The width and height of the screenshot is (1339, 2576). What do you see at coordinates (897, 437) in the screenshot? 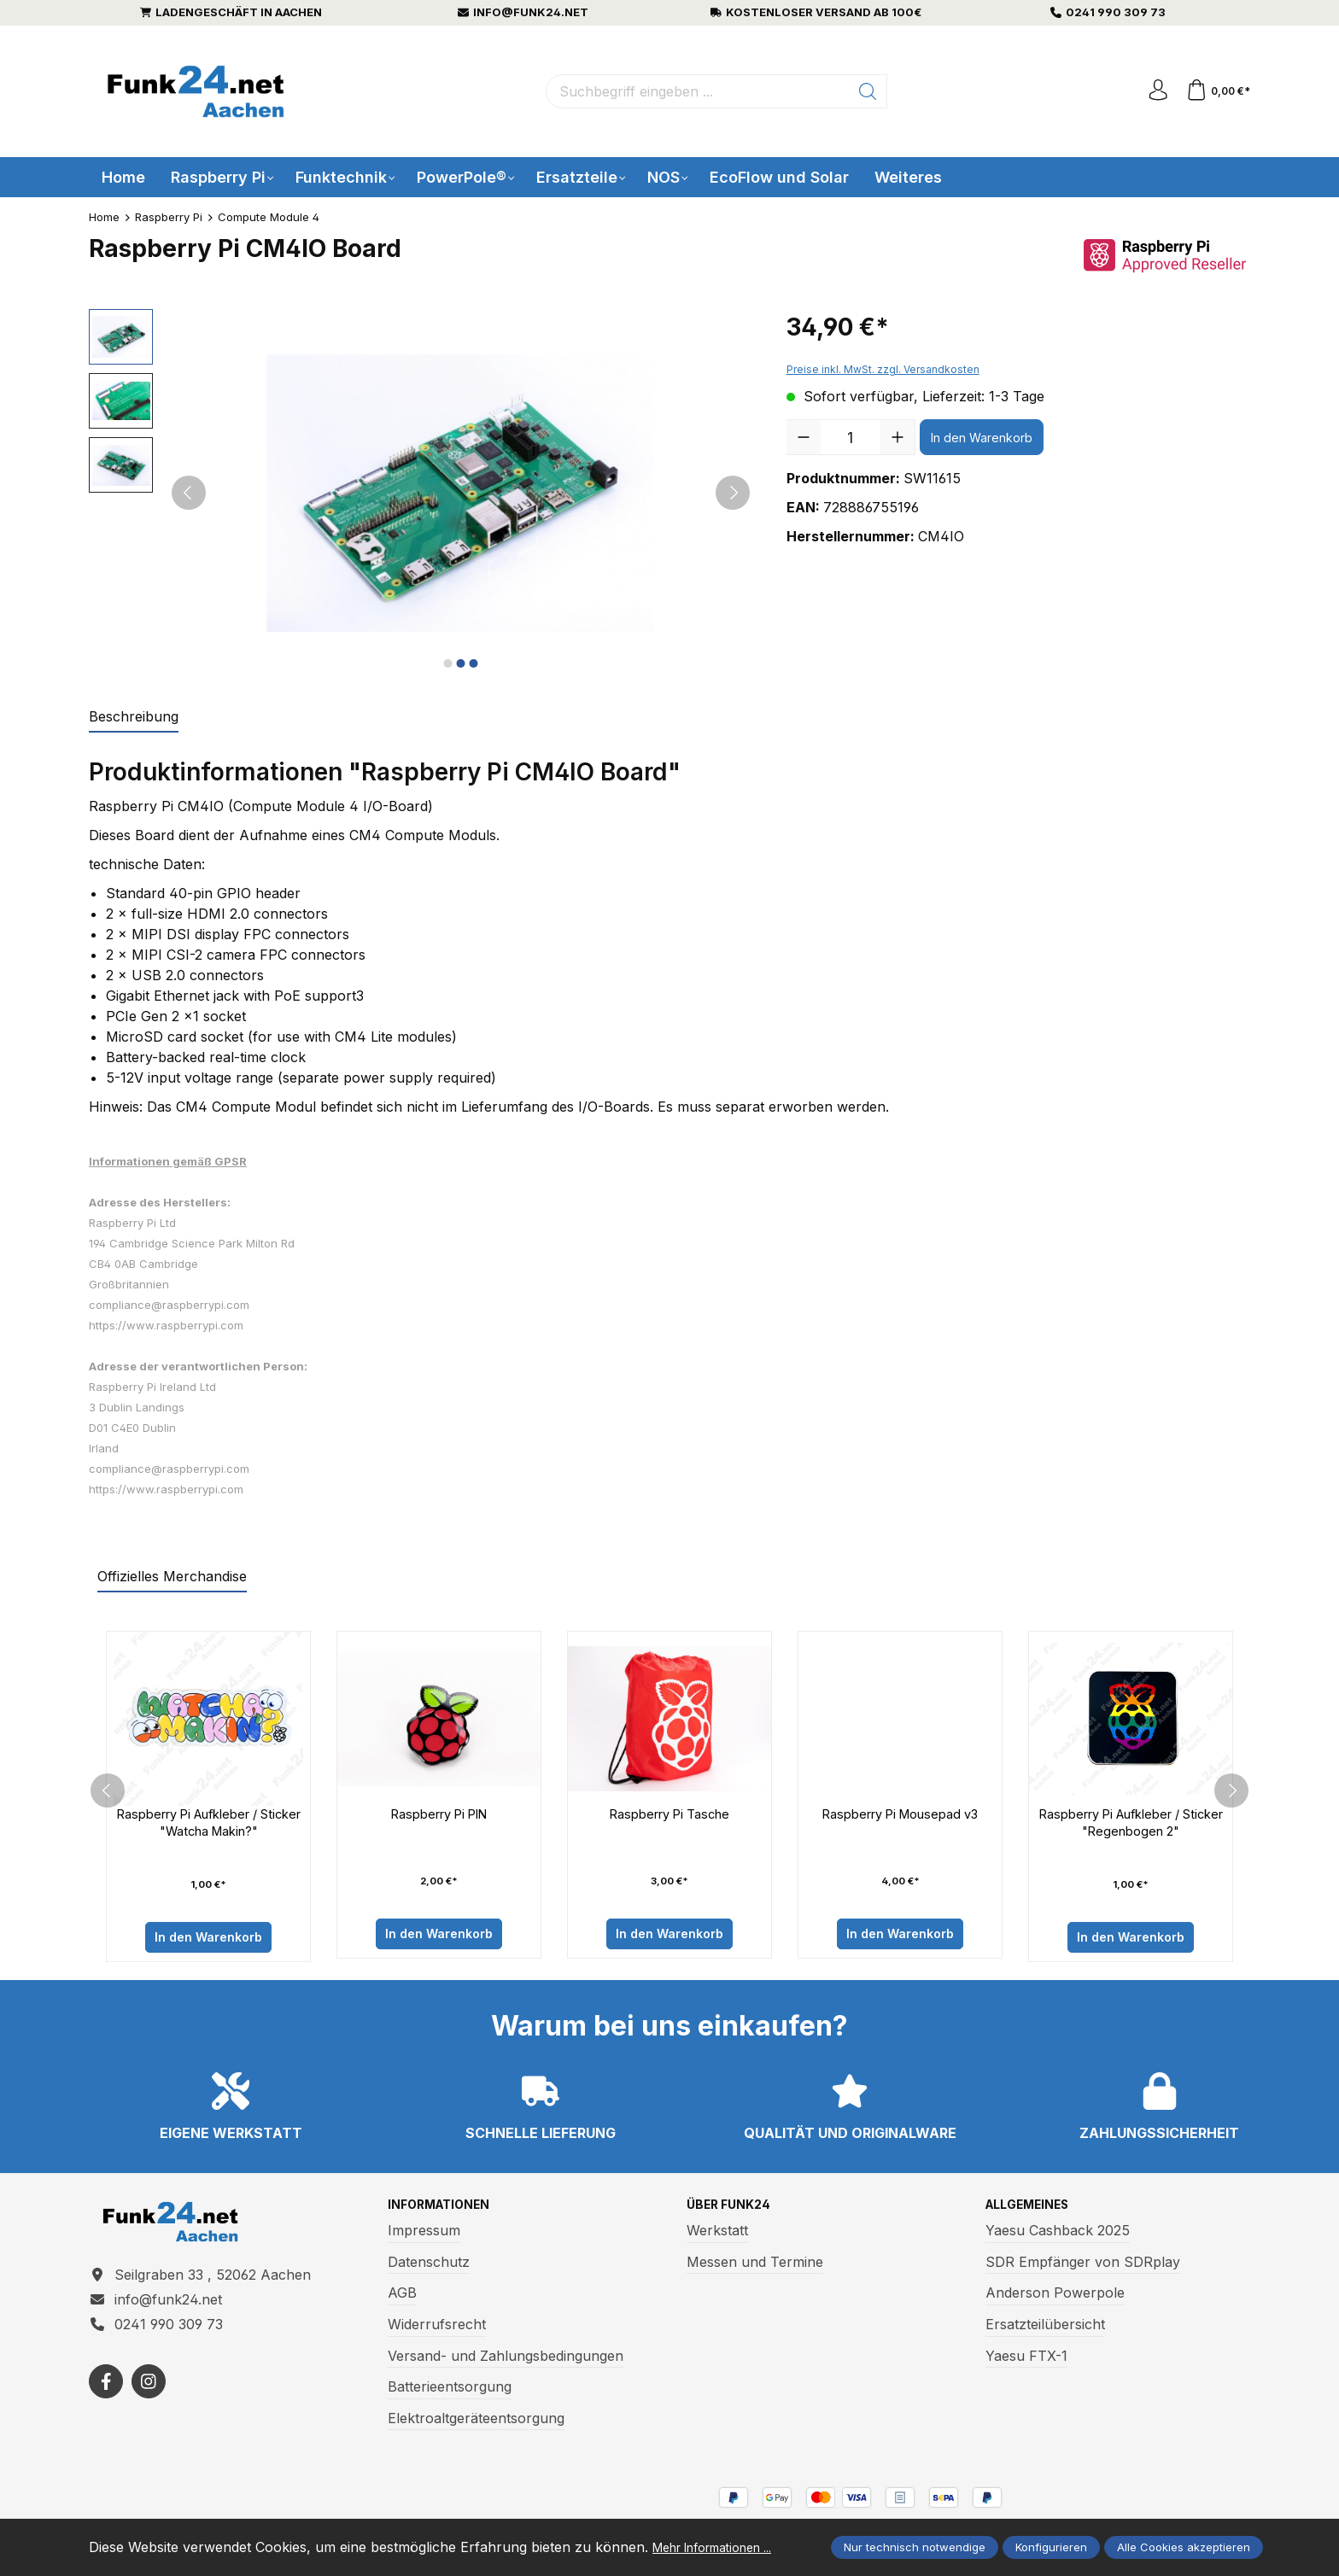
I see `[Anzahl erhöhen]` at bounding box center [897, 437].